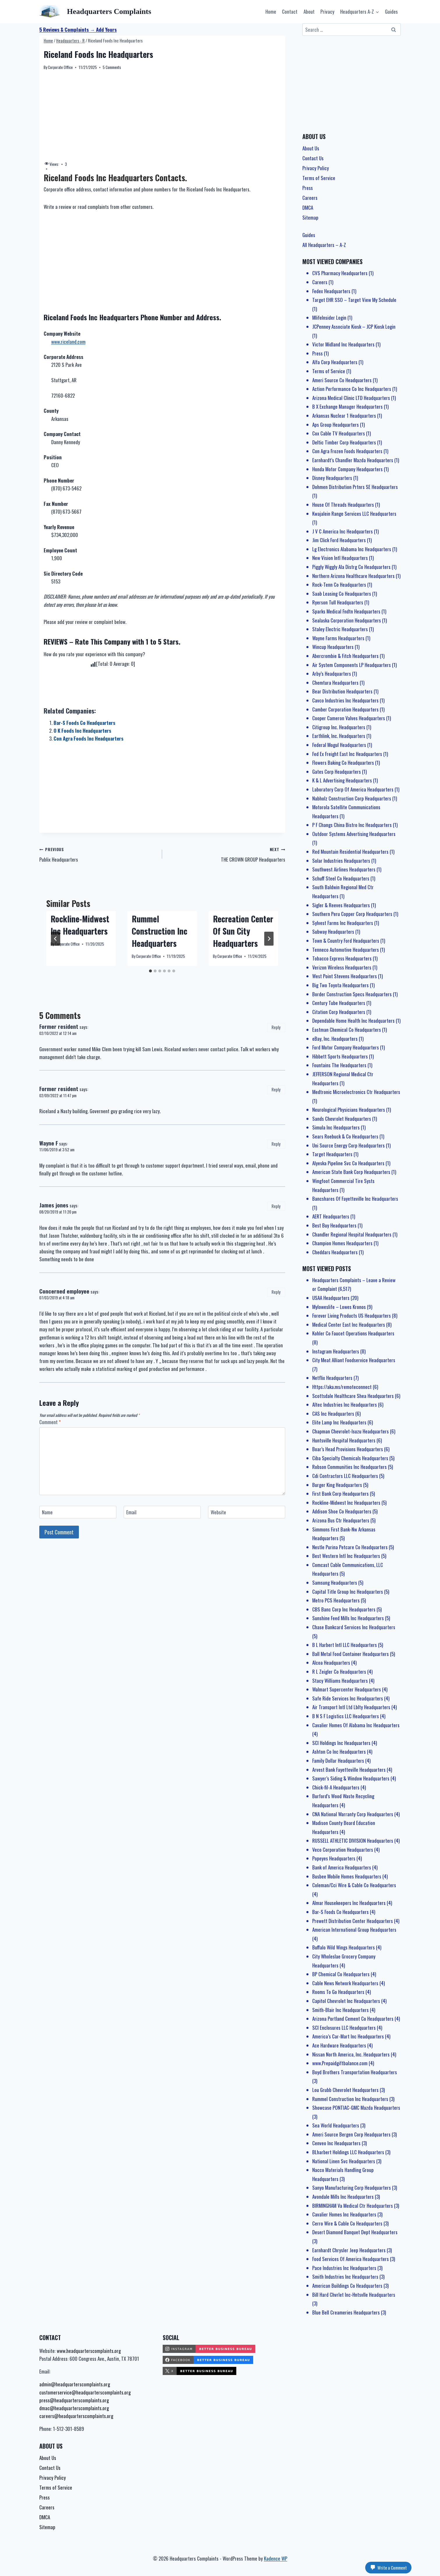 This screenshot has height=2576, width=440. I want to click on B N S F Logistics LLC Headquarters, so click(345, 1716).